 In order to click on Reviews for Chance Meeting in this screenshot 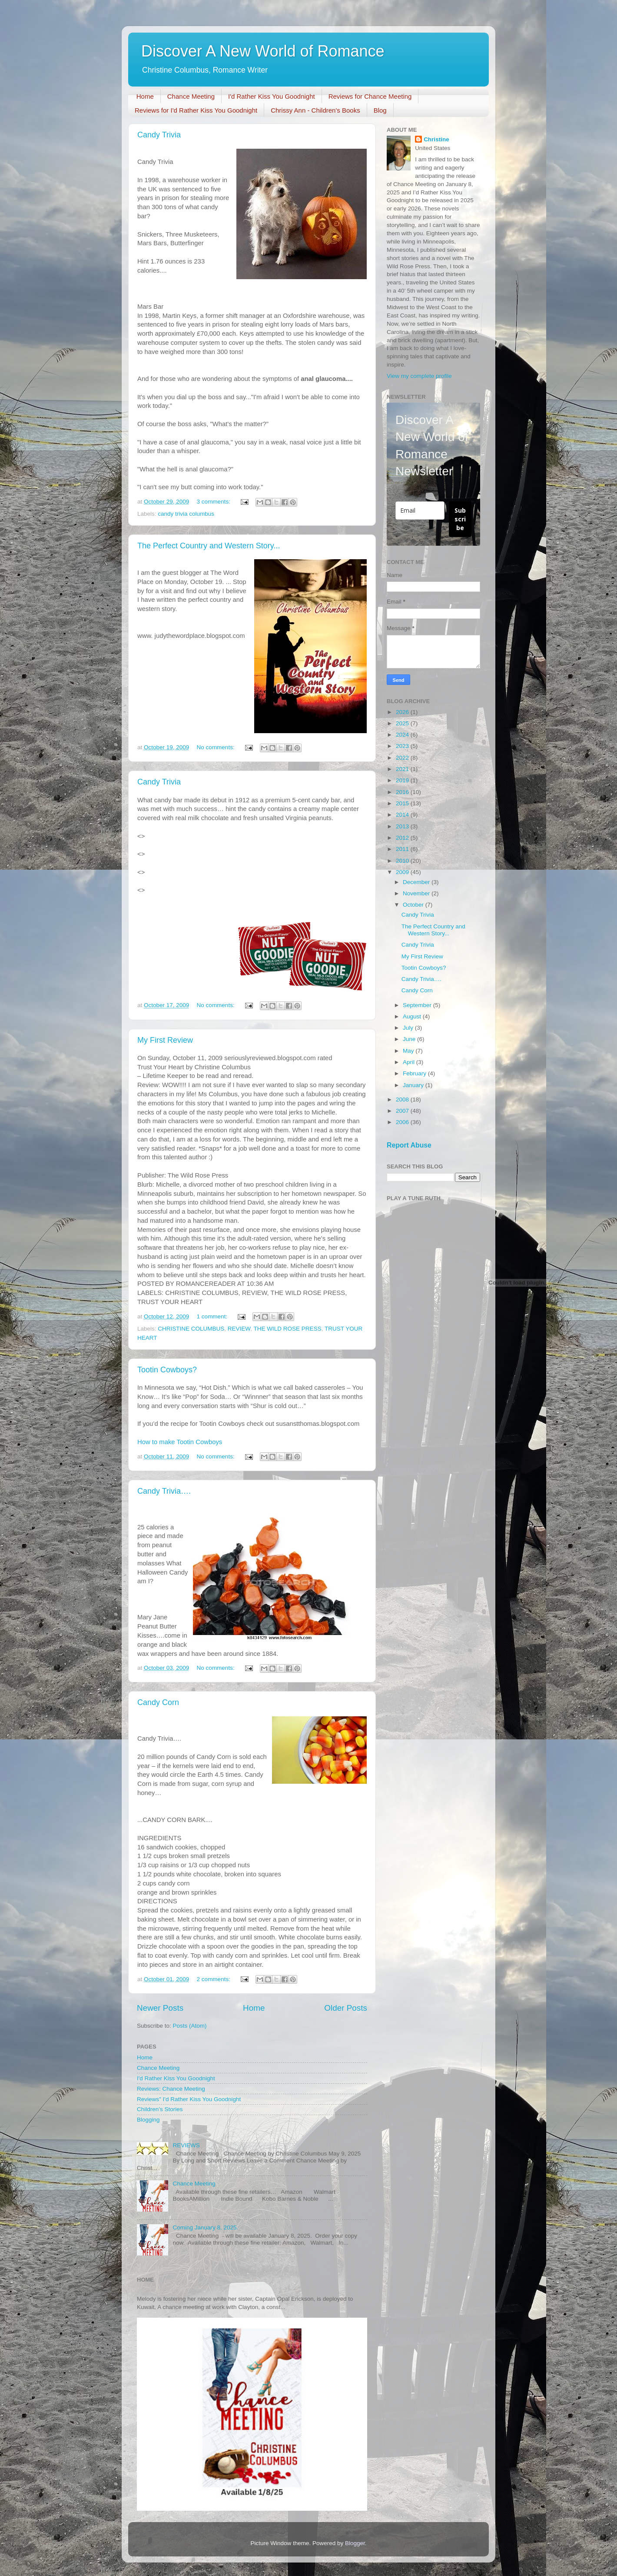, I will do `click(370, 96)`.